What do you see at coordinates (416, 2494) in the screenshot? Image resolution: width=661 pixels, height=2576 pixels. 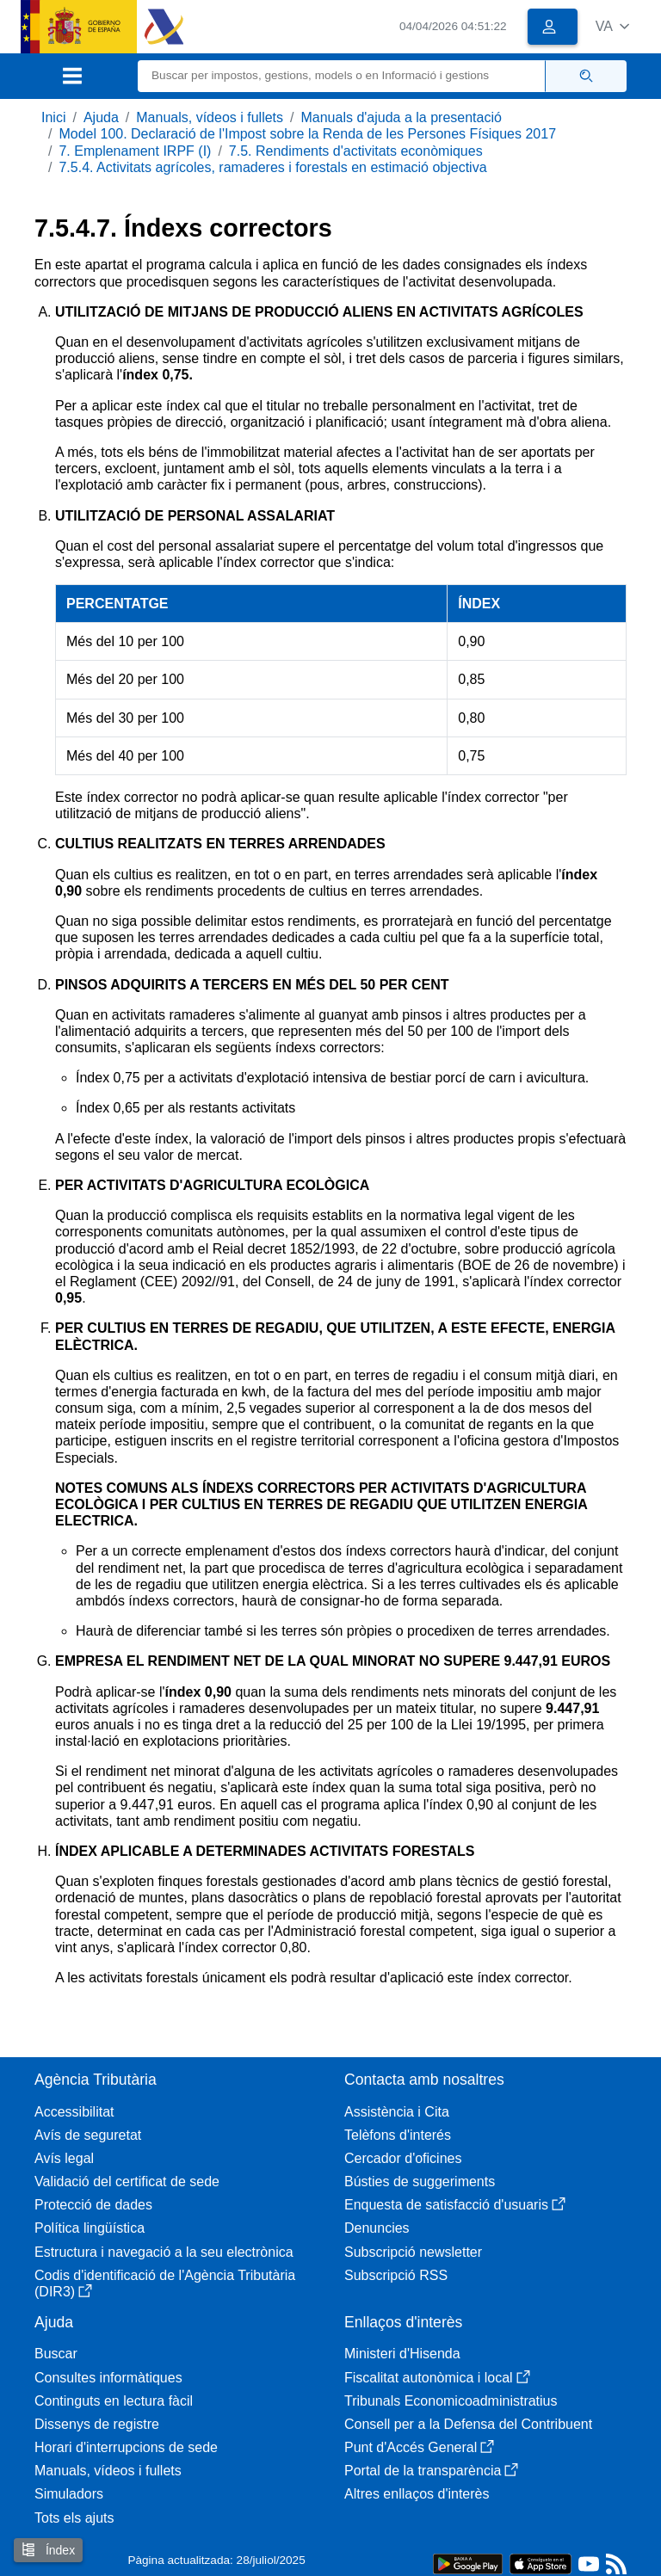 I see `Altres enllaços d'interès` at bounding box center [416, 2494].